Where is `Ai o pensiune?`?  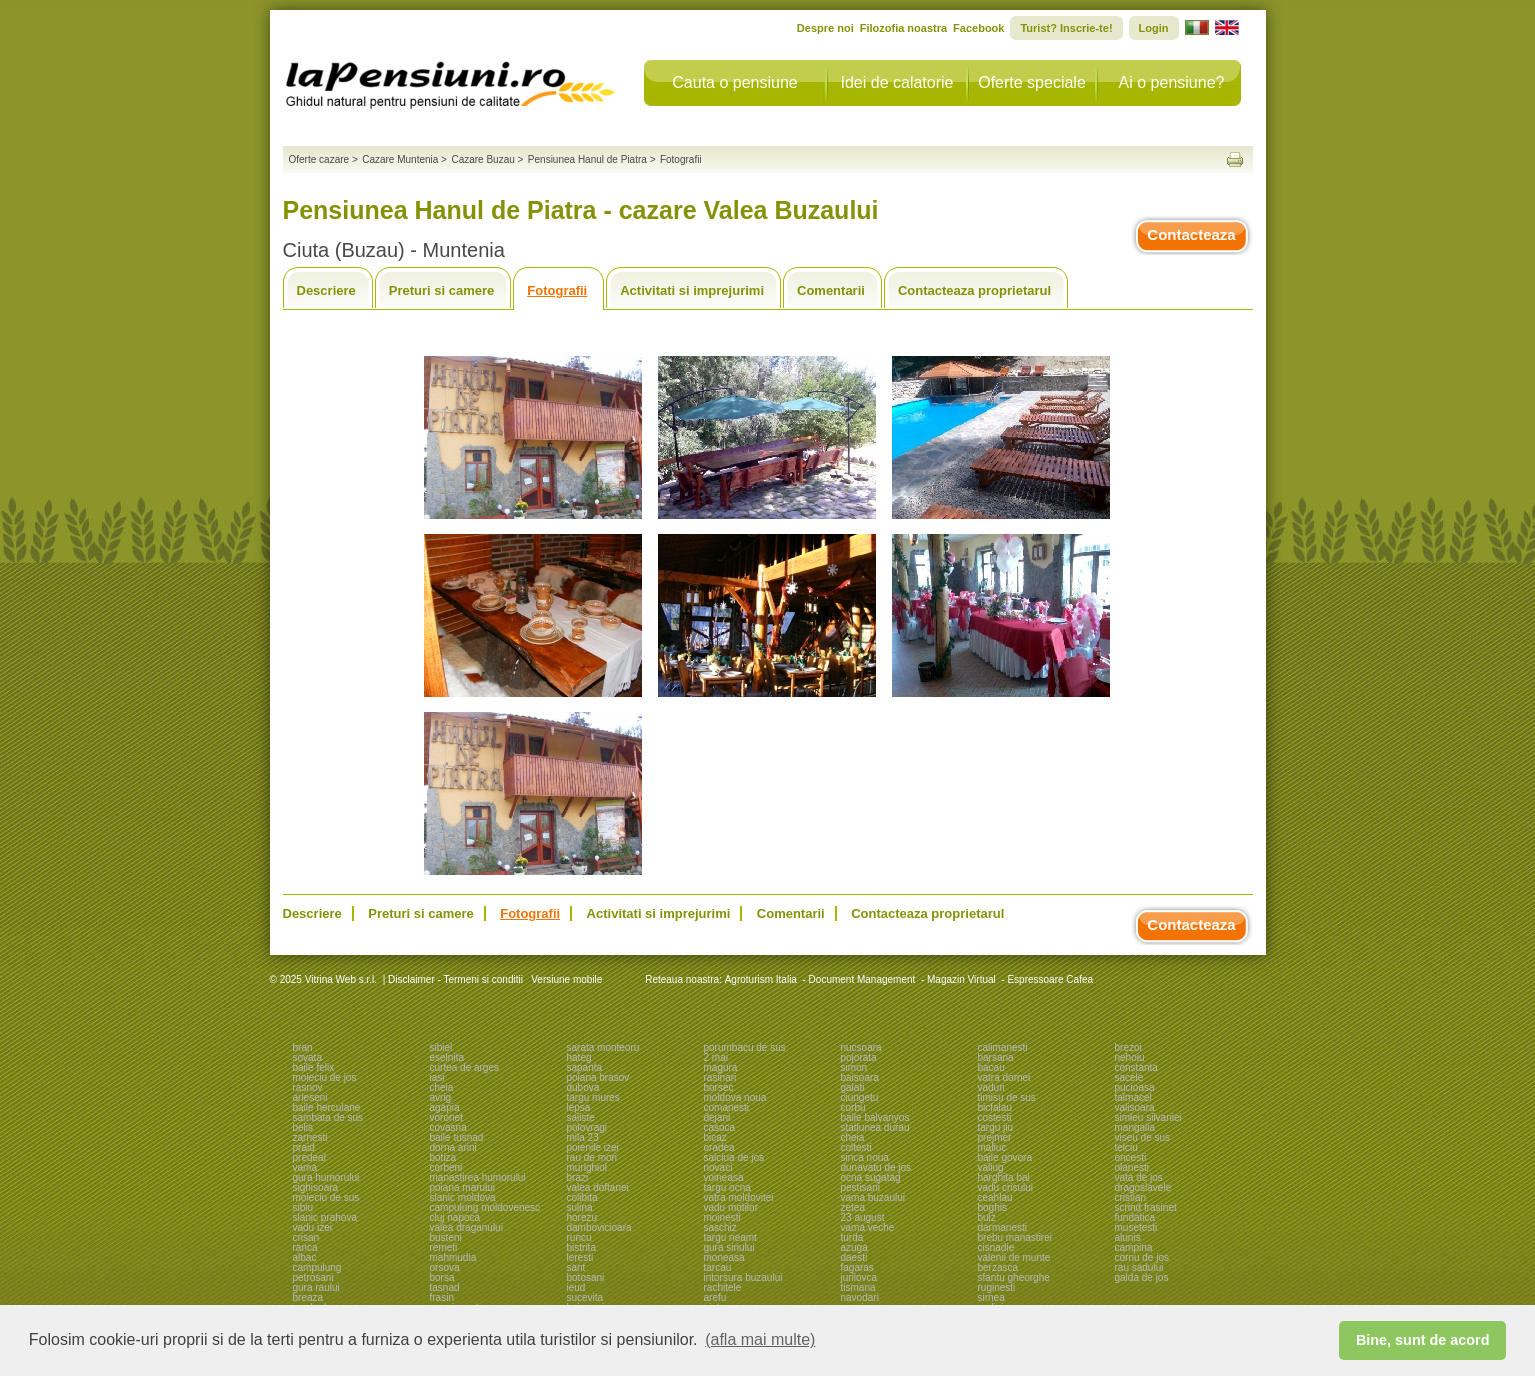 Ai o pensiune? is located at coordinates (1172, 82).